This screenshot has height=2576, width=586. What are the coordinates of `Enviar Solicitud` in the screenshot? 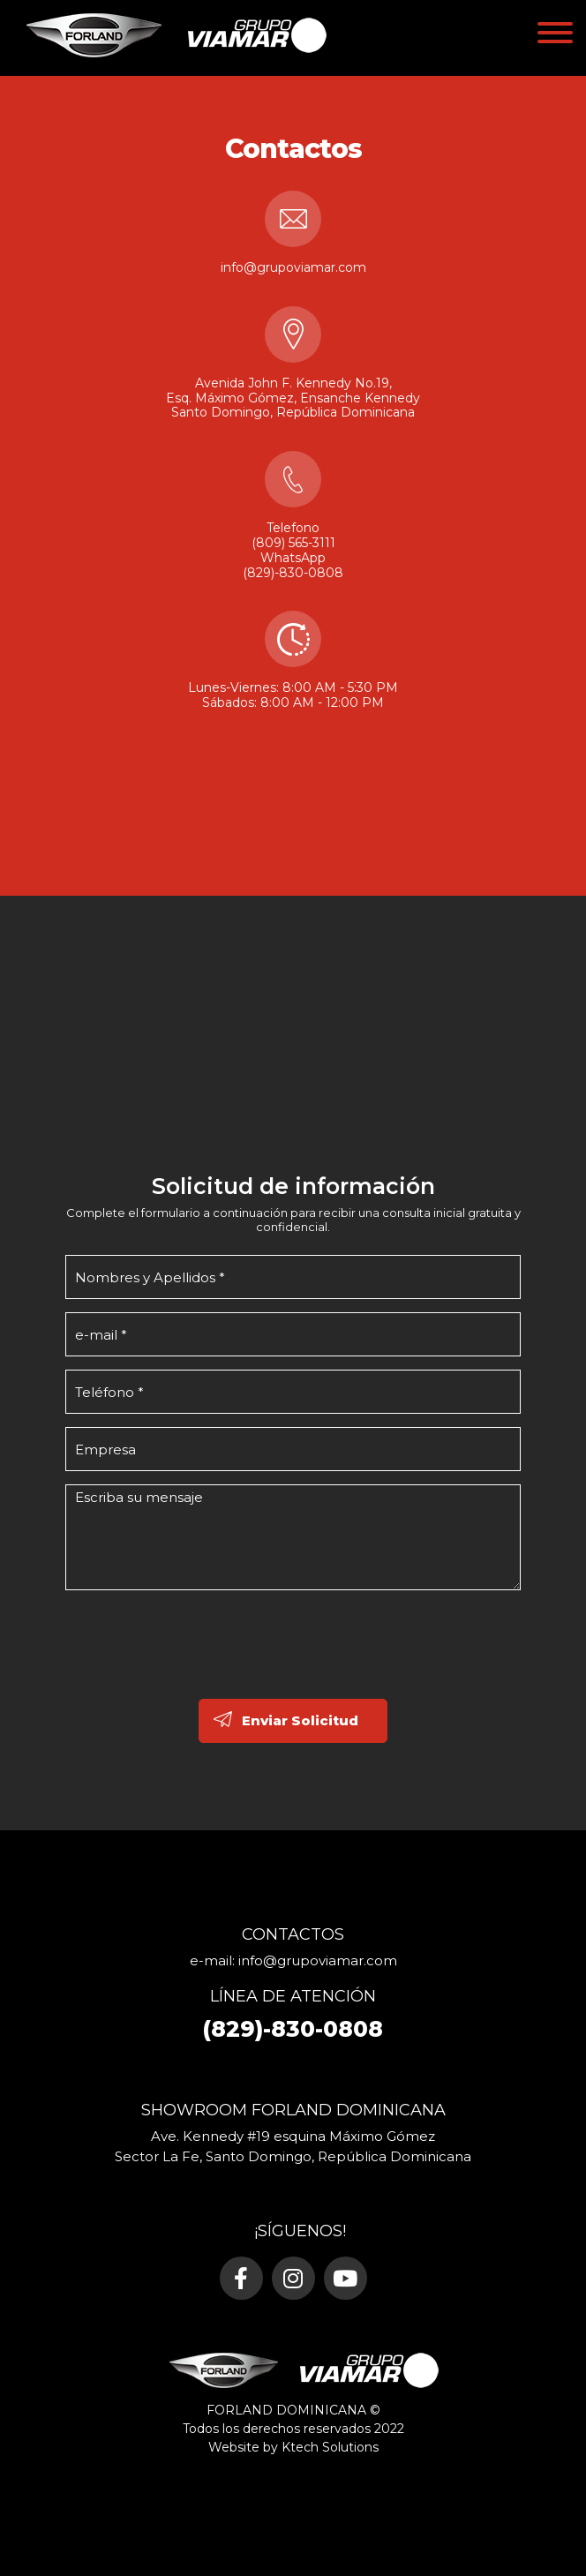 It's located at (300, 1720).